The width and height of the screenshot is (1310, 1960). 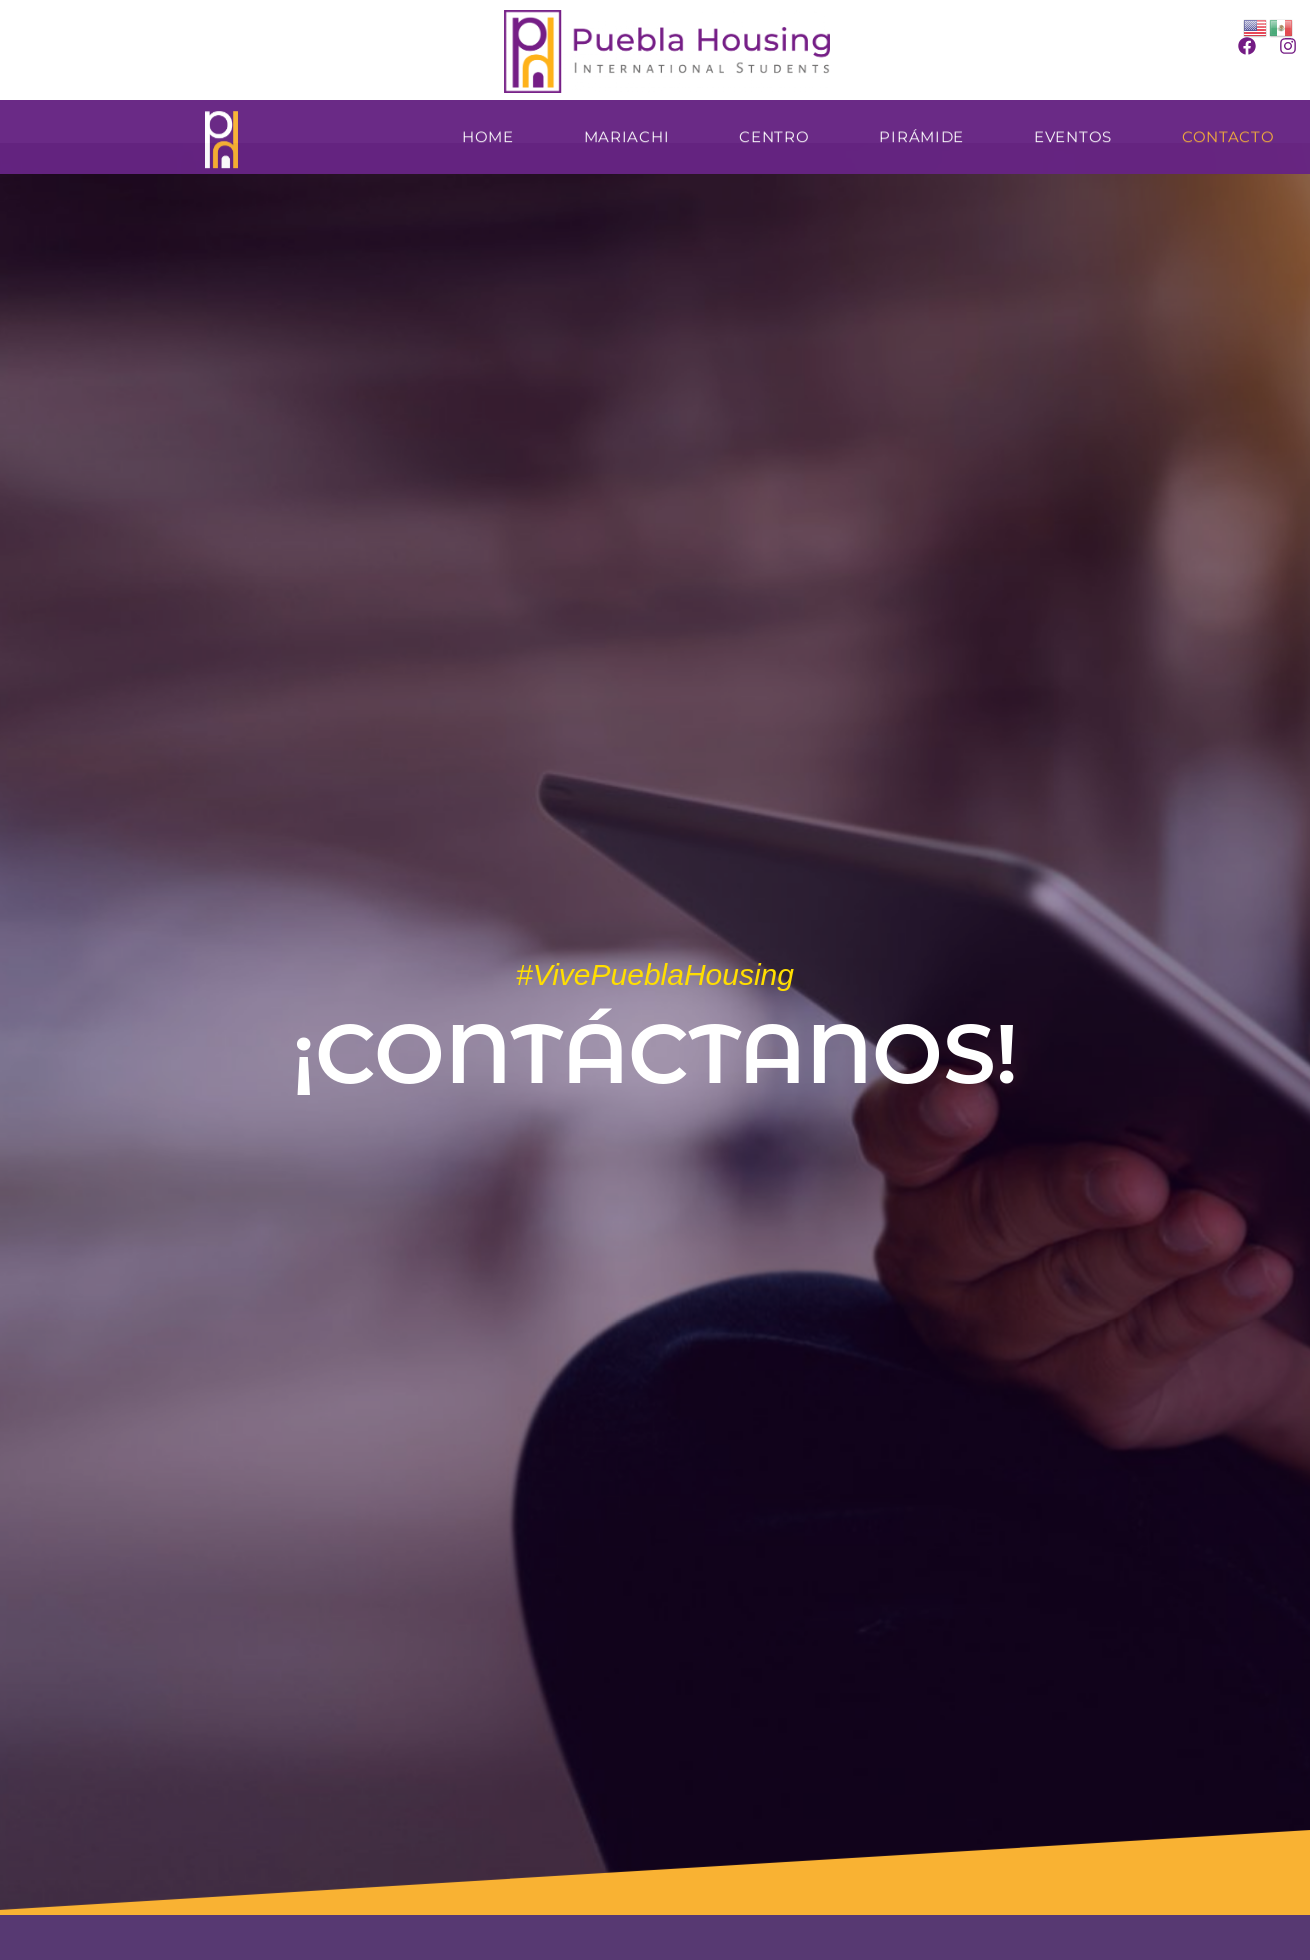 What do you see at coordinates (488, 131) in the screenshot?
I see `Home` at bounding box center [488, 131].